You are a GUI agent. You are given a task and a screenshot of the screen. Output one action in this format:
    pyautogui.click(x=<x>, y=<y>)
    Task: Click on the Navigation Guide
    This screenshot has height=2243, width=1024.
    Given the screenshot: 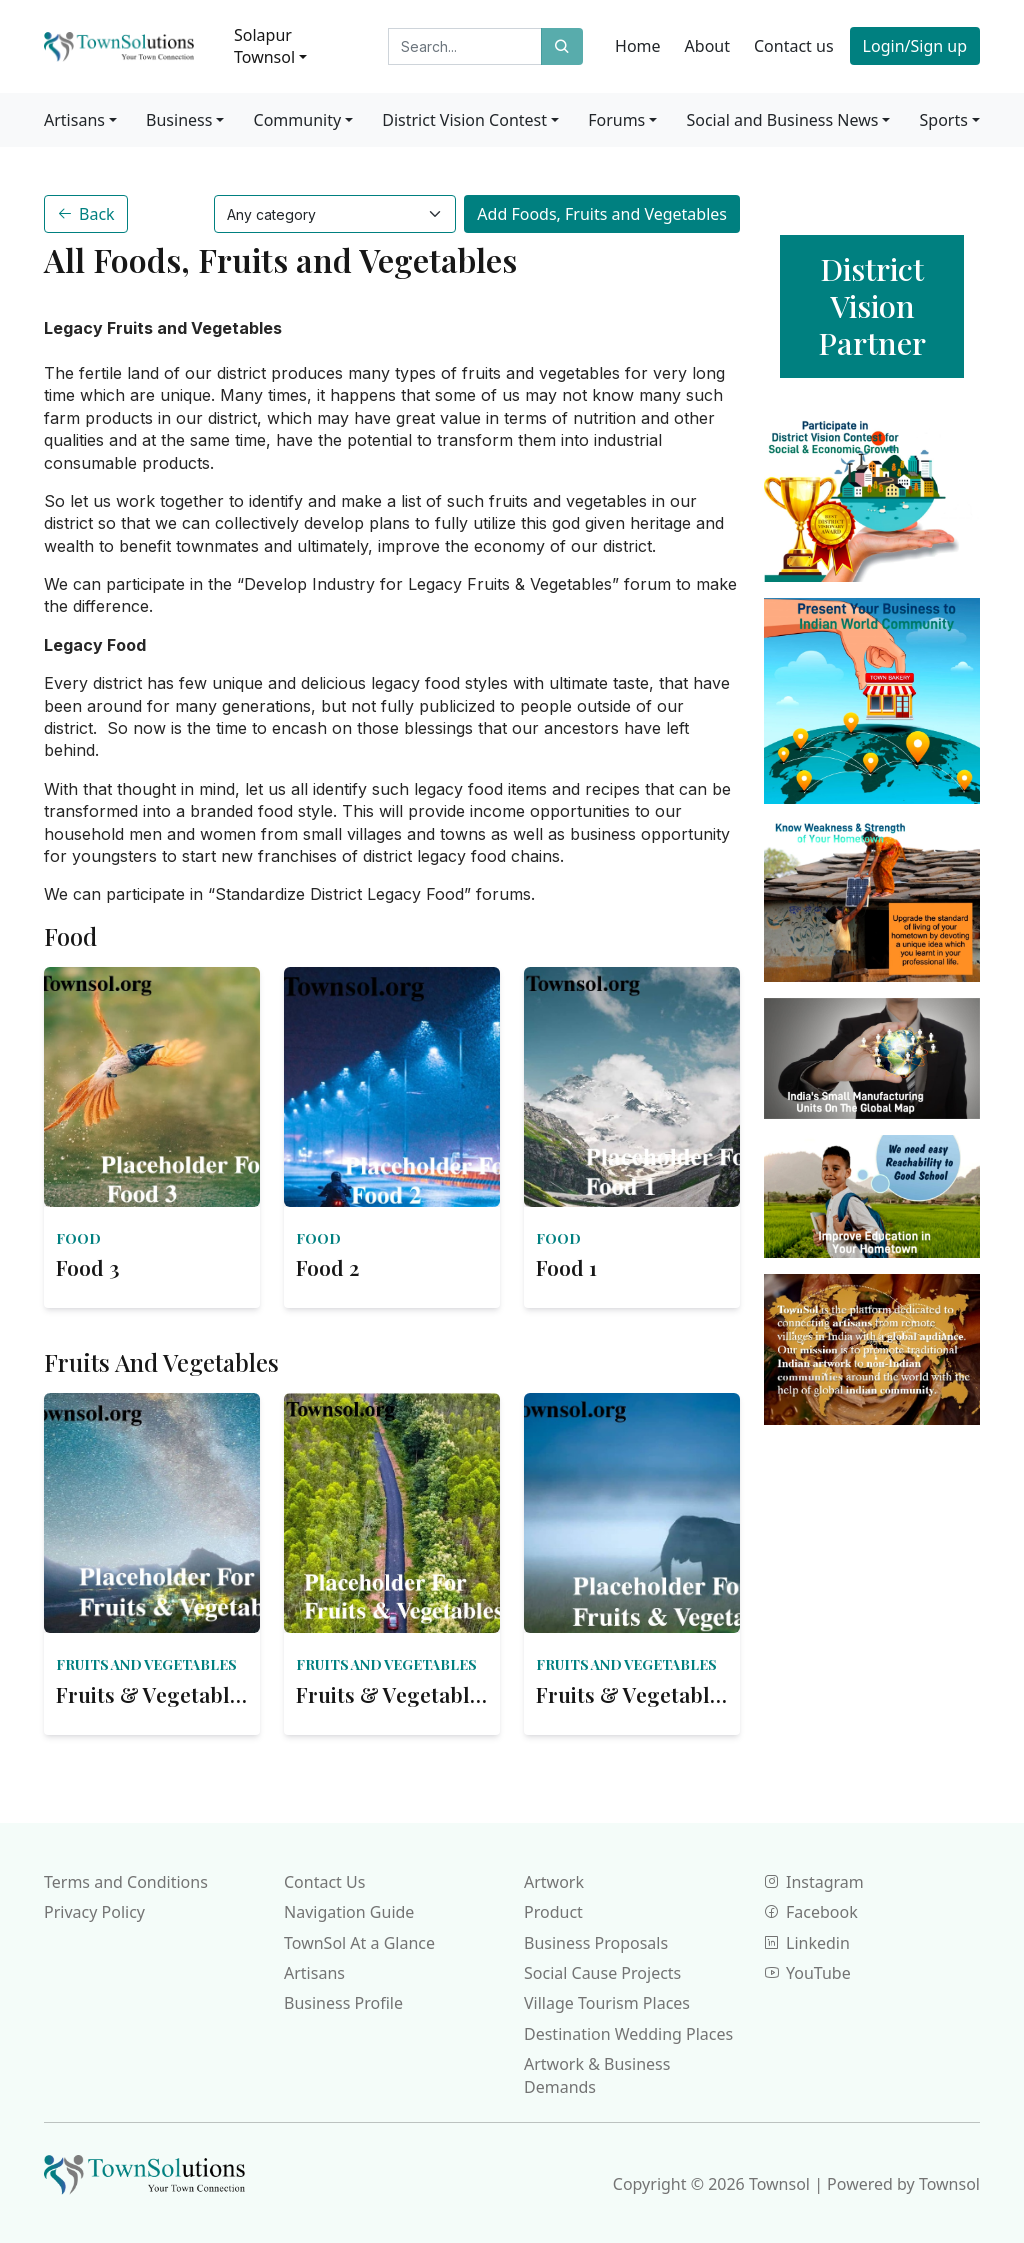 What is the action you would take?
    pyautogui.click(x=349, y=1912)
    